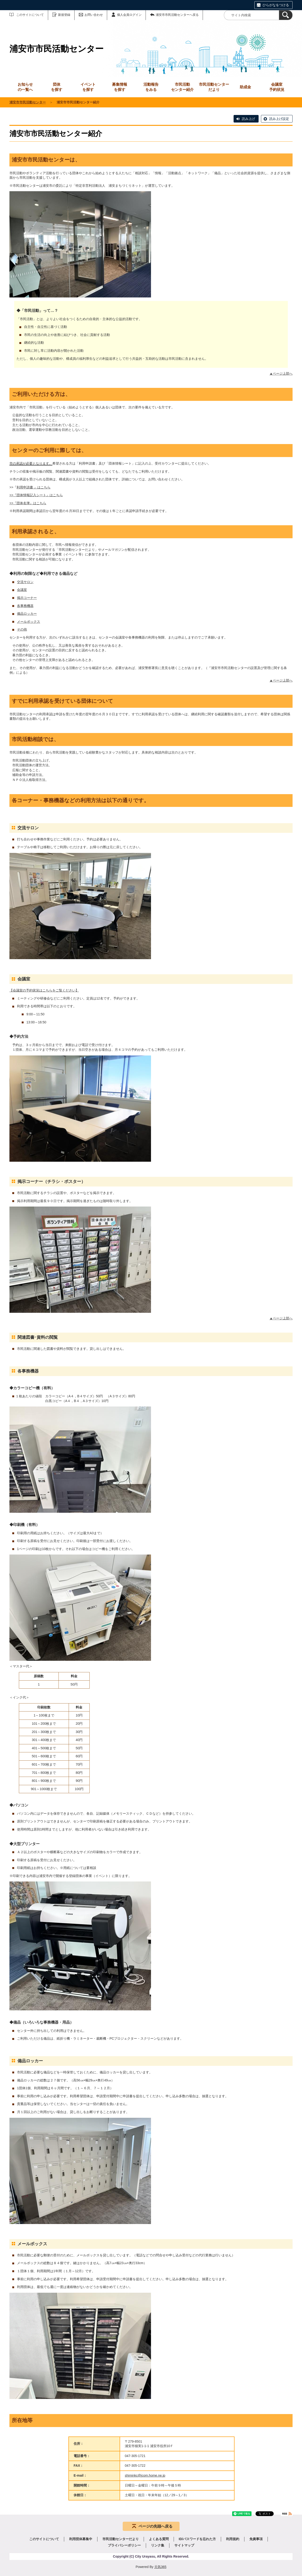 The image size is (302, 2576). What do you see at coordinates (22, 590) in the screenshot?
I see `会議室` at bounding box center [22, 590].